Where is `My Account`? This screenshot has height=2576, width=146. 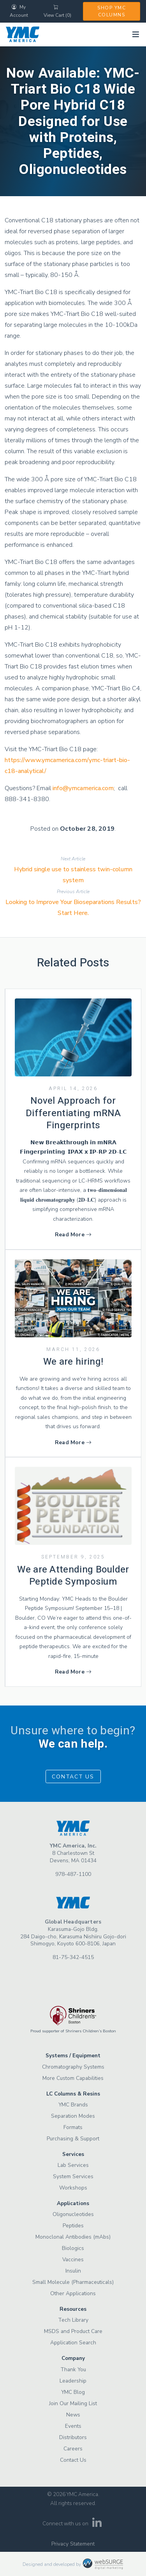
My Account is located at coordinates (19, 11).